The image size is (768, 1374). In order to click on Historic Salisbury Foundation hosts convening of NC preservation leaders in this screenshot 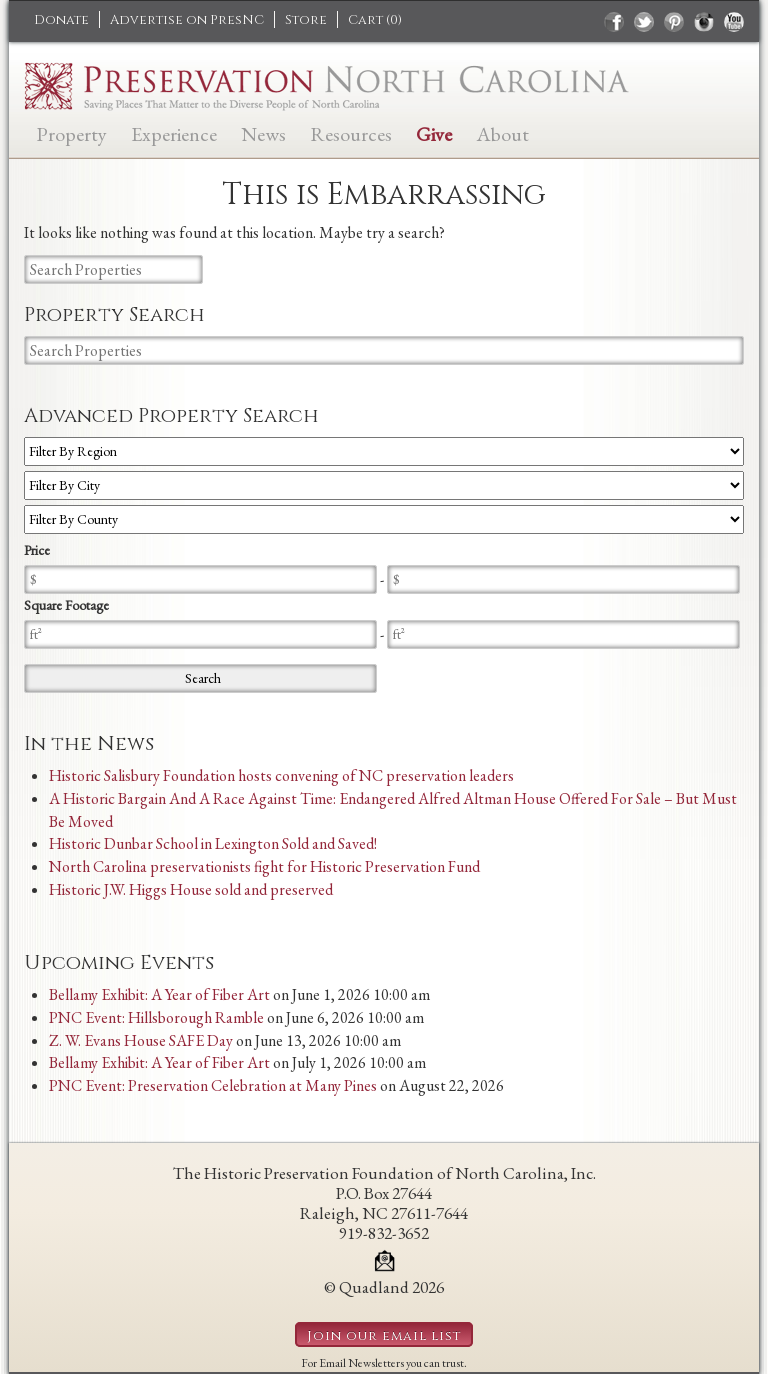, I will do `click(281, 775)`.